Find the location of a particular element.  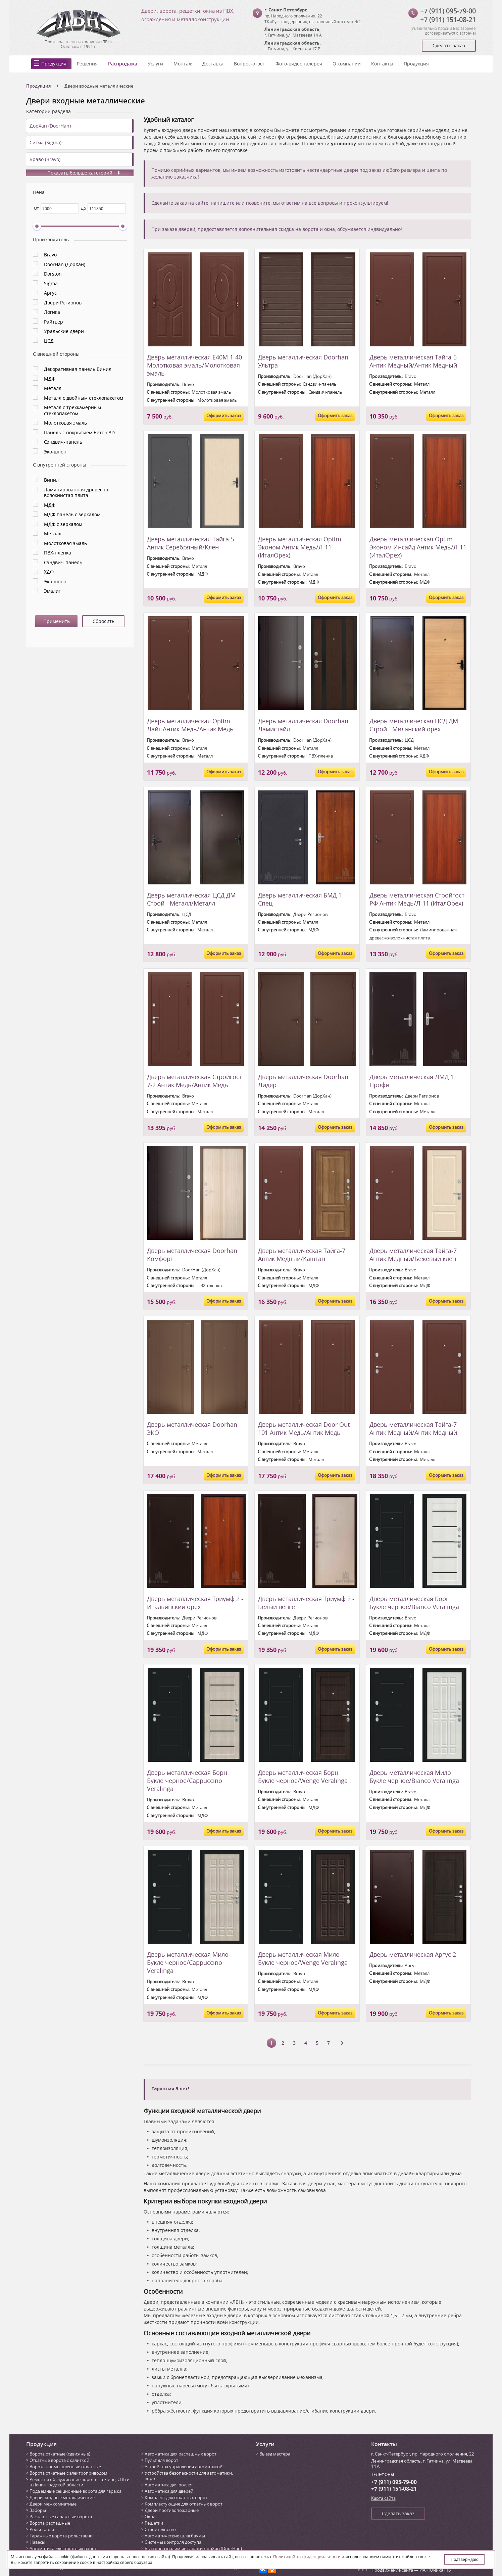

Ворота распашные is located at coordinates (50, 2523).